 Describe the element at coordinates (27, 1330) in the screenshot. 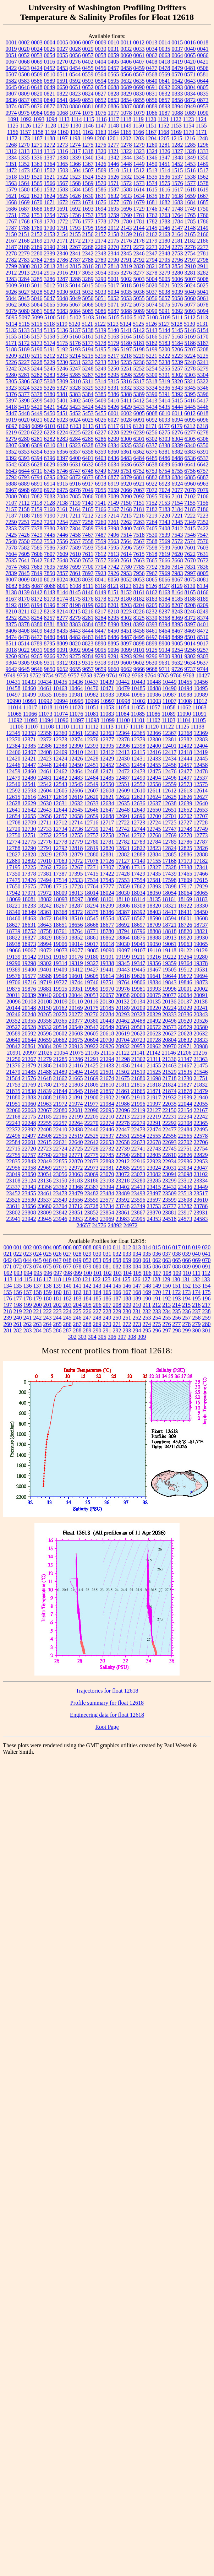

I see `283` at that location.